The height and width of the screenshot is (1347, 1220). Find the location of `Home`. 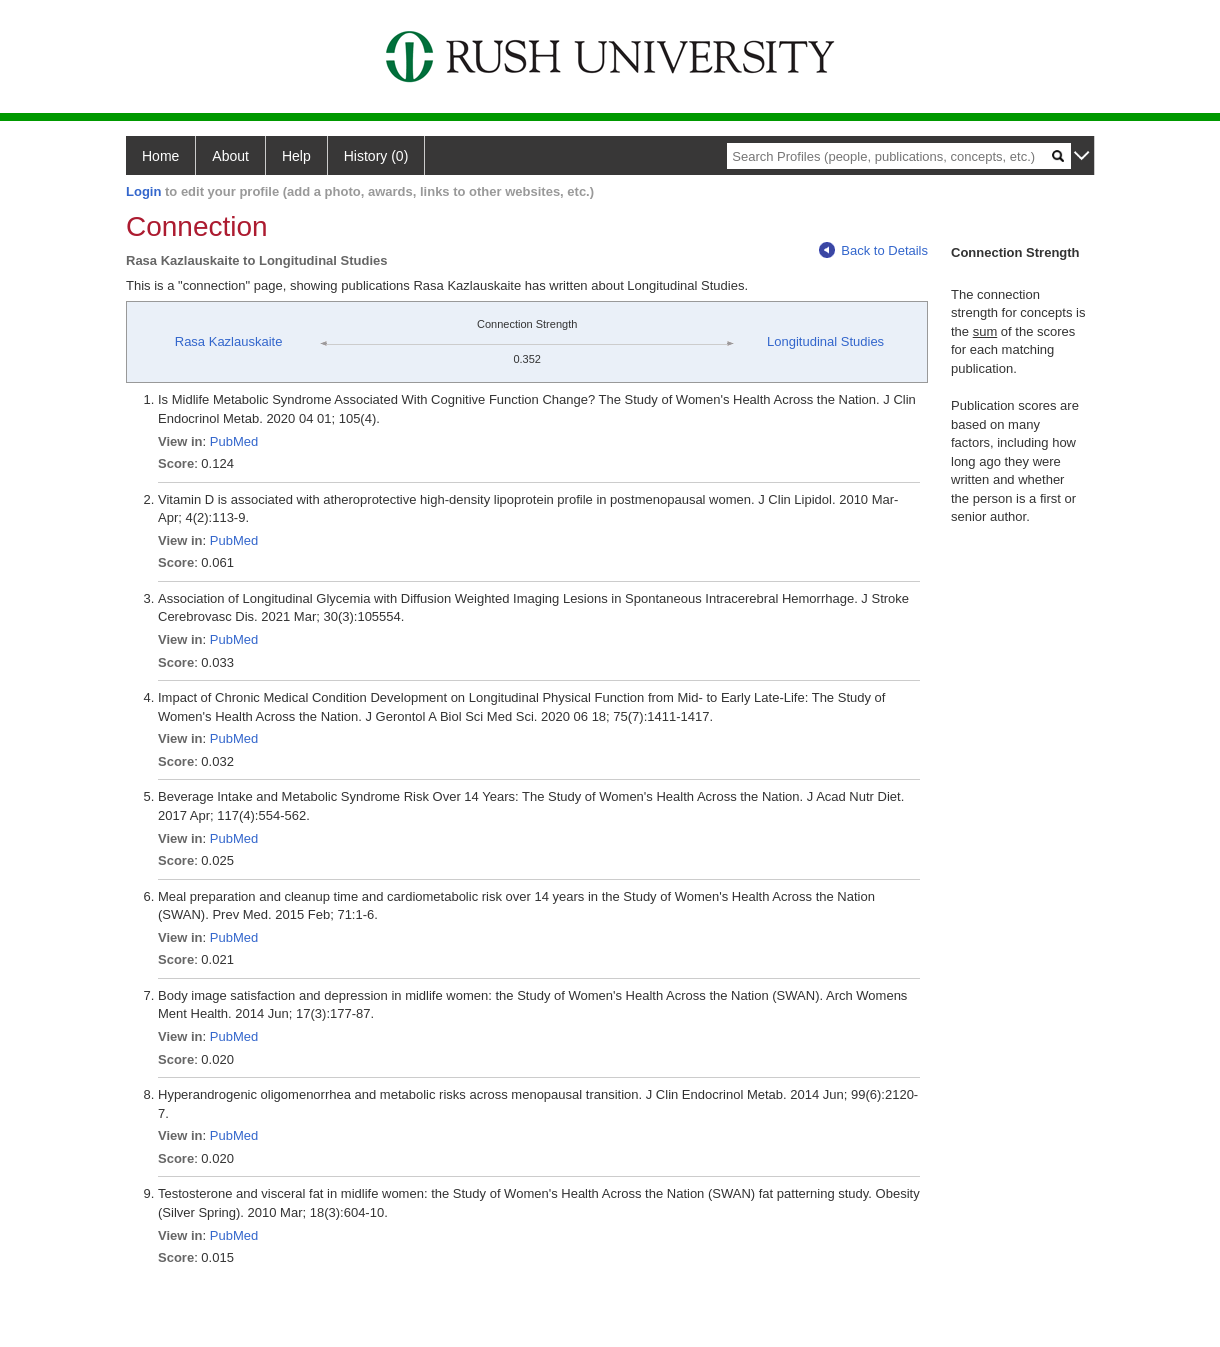

Home is located at coordinates (160, 156).